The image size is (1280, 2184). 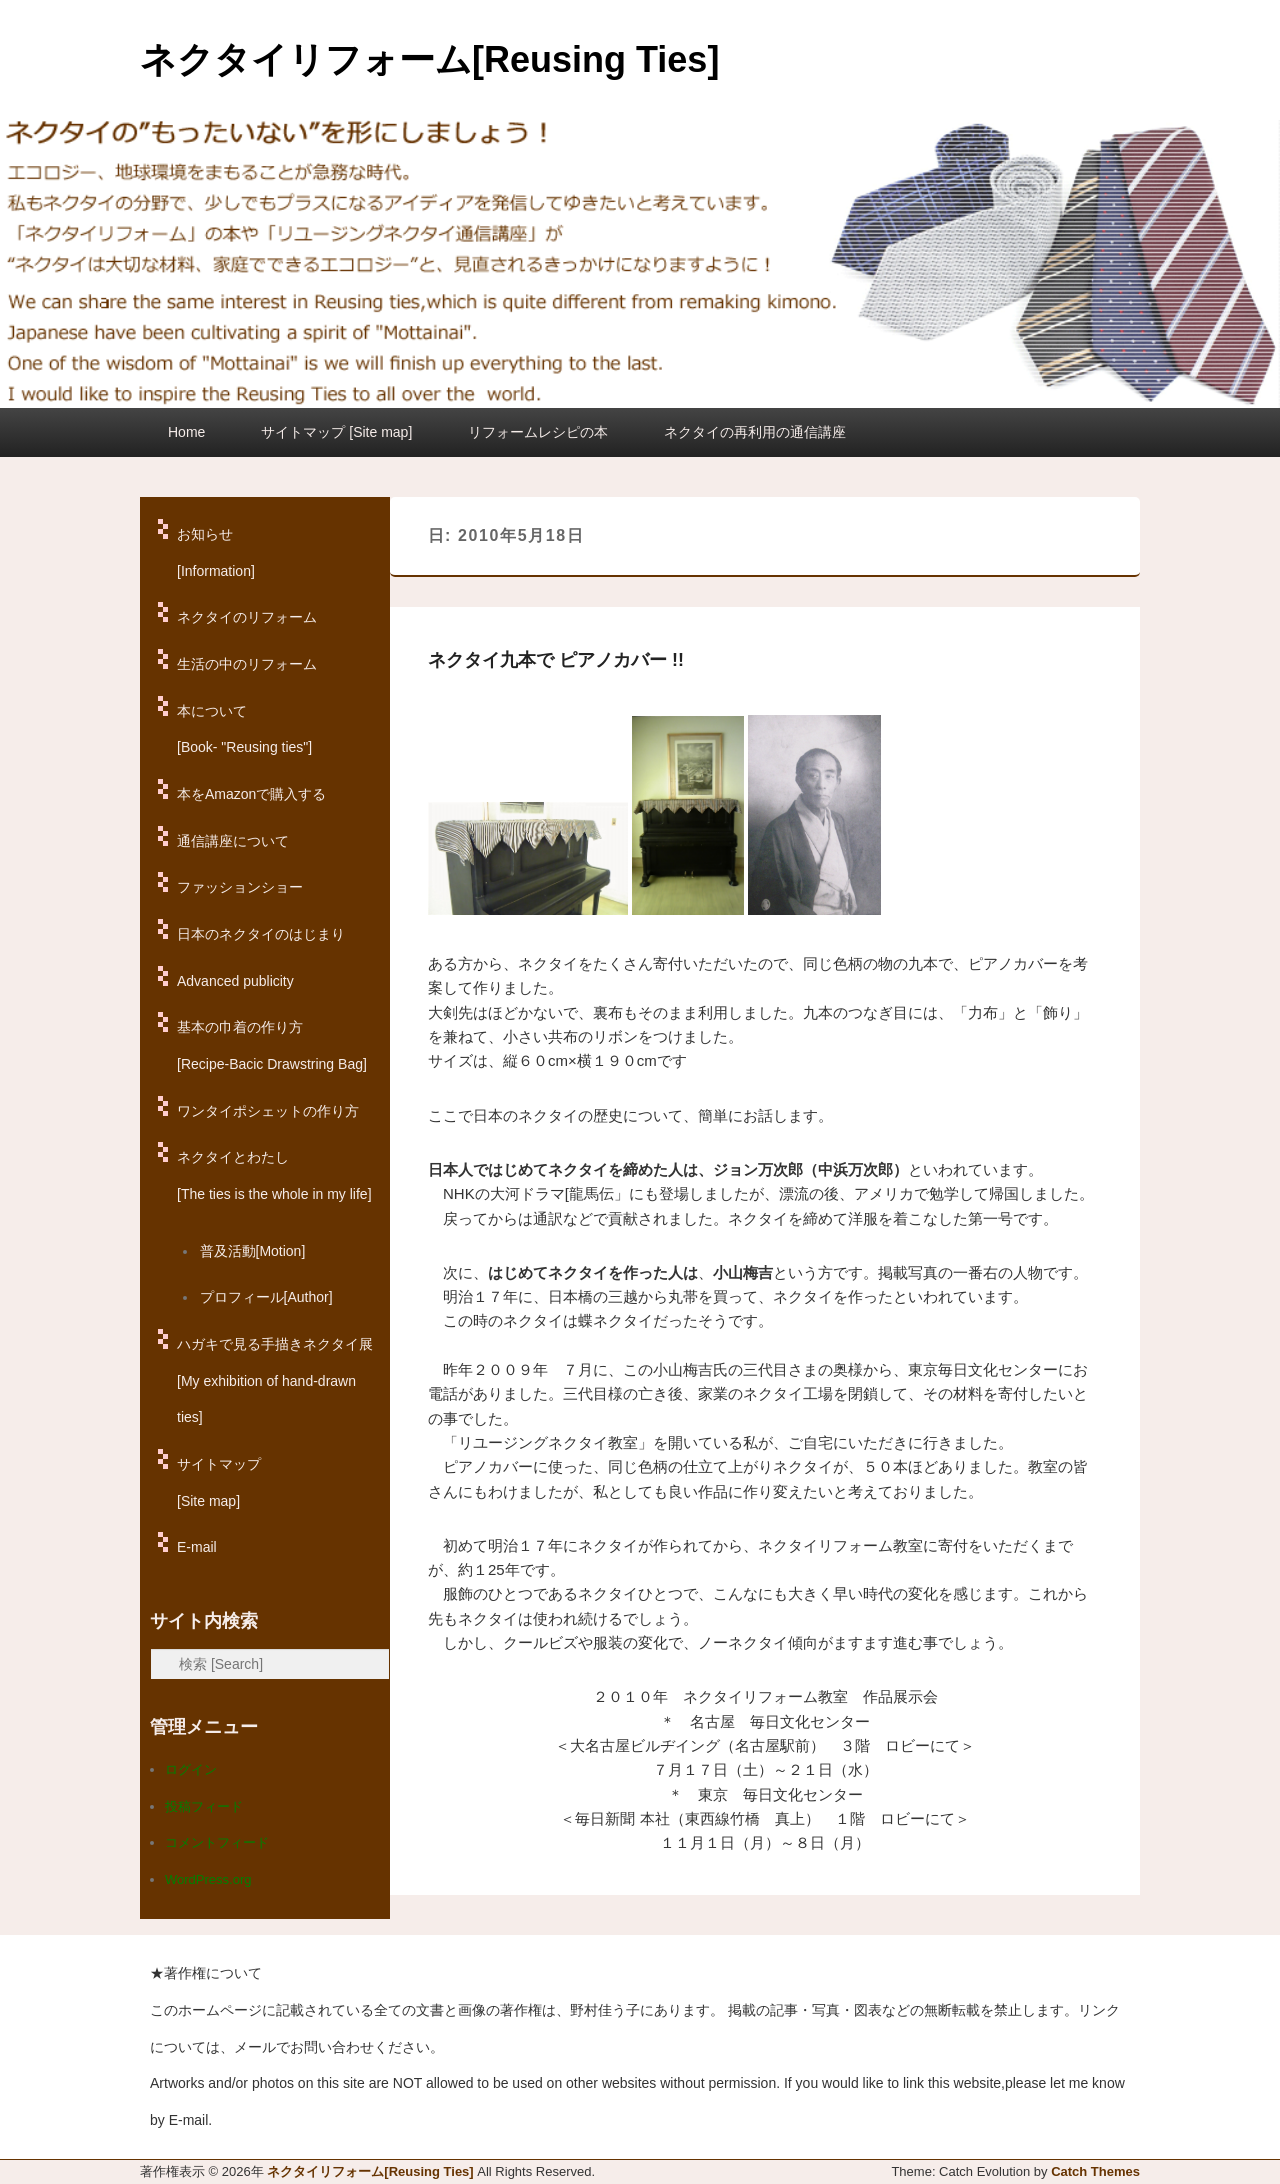 I want to click on コメントフィード, so click(x=217, y=1842).